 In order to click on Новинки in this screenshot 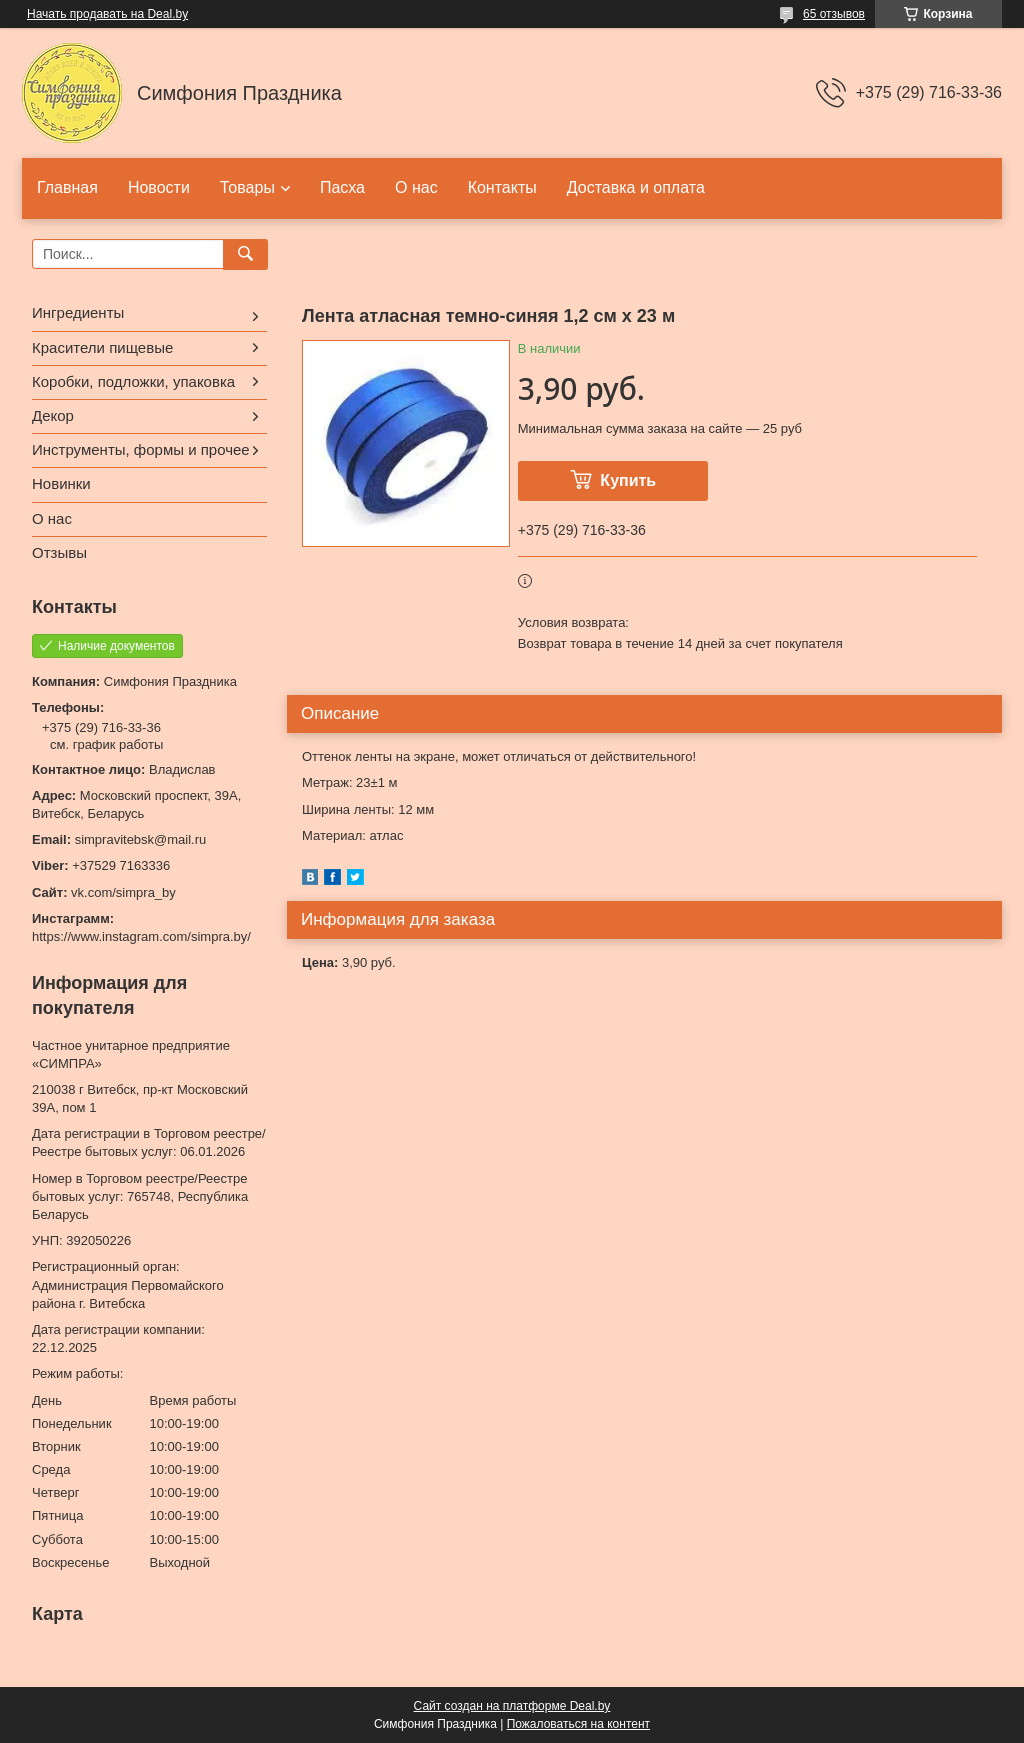, I will do `click(61, 483)`.